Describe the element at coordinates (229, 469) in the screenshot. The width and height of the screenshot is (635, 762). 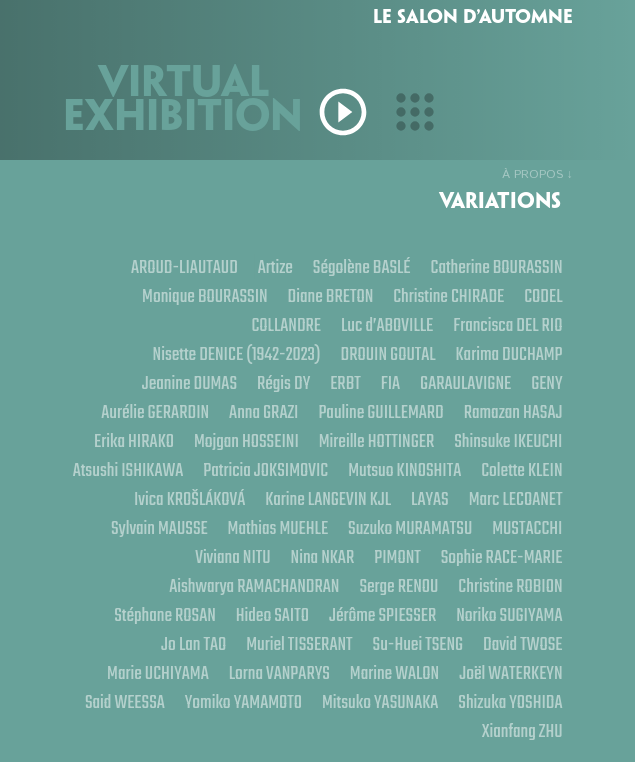
I see `Atsushi ISHIKAWA` at that location.